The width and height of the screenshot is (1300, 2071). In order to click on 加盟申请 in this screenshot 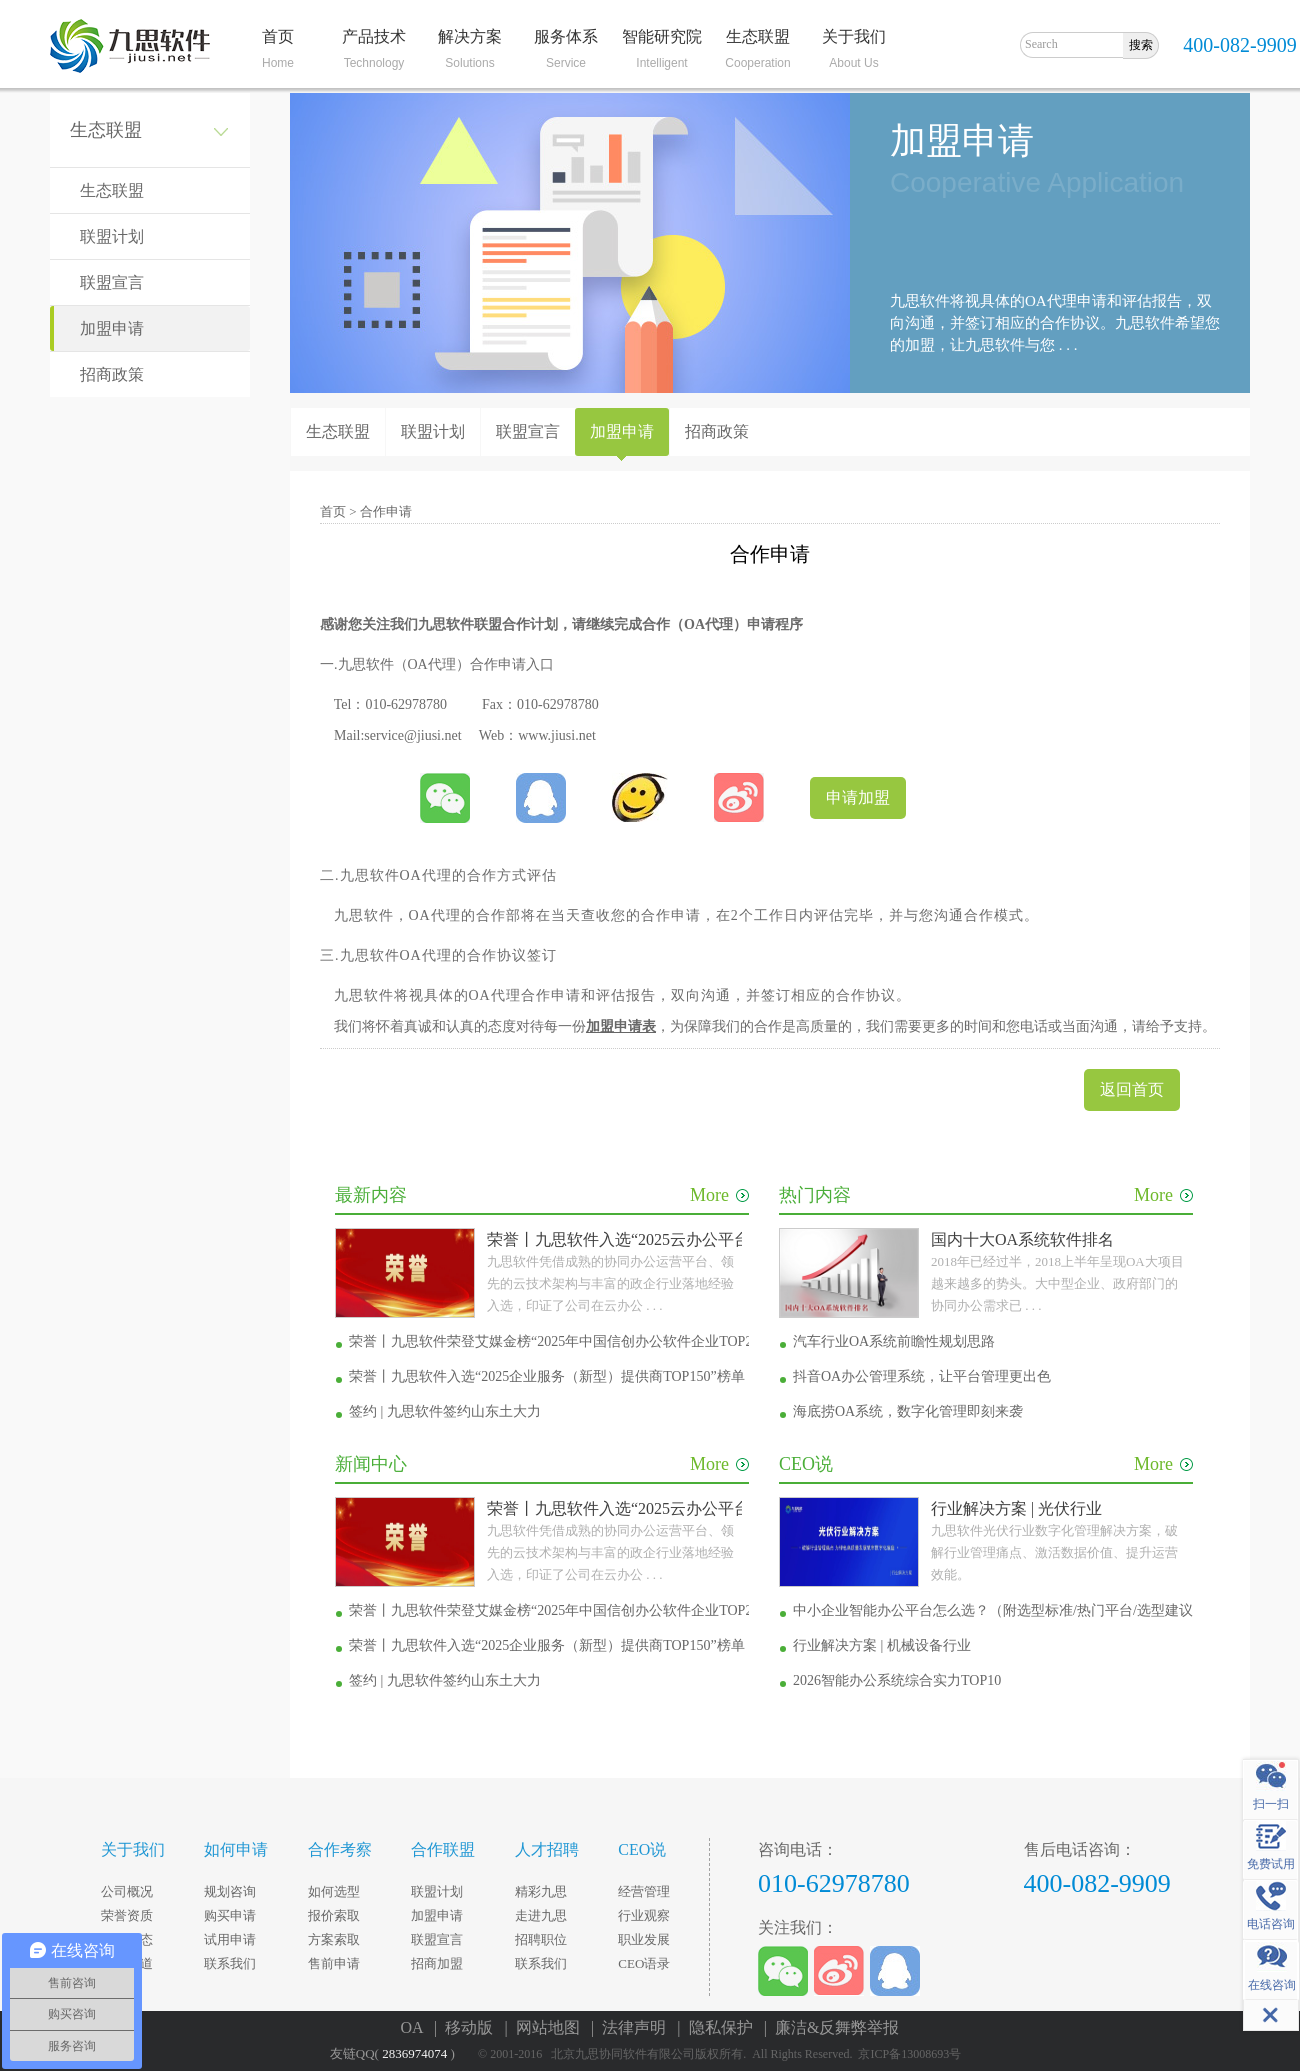, I will do `click(112, 328)`.